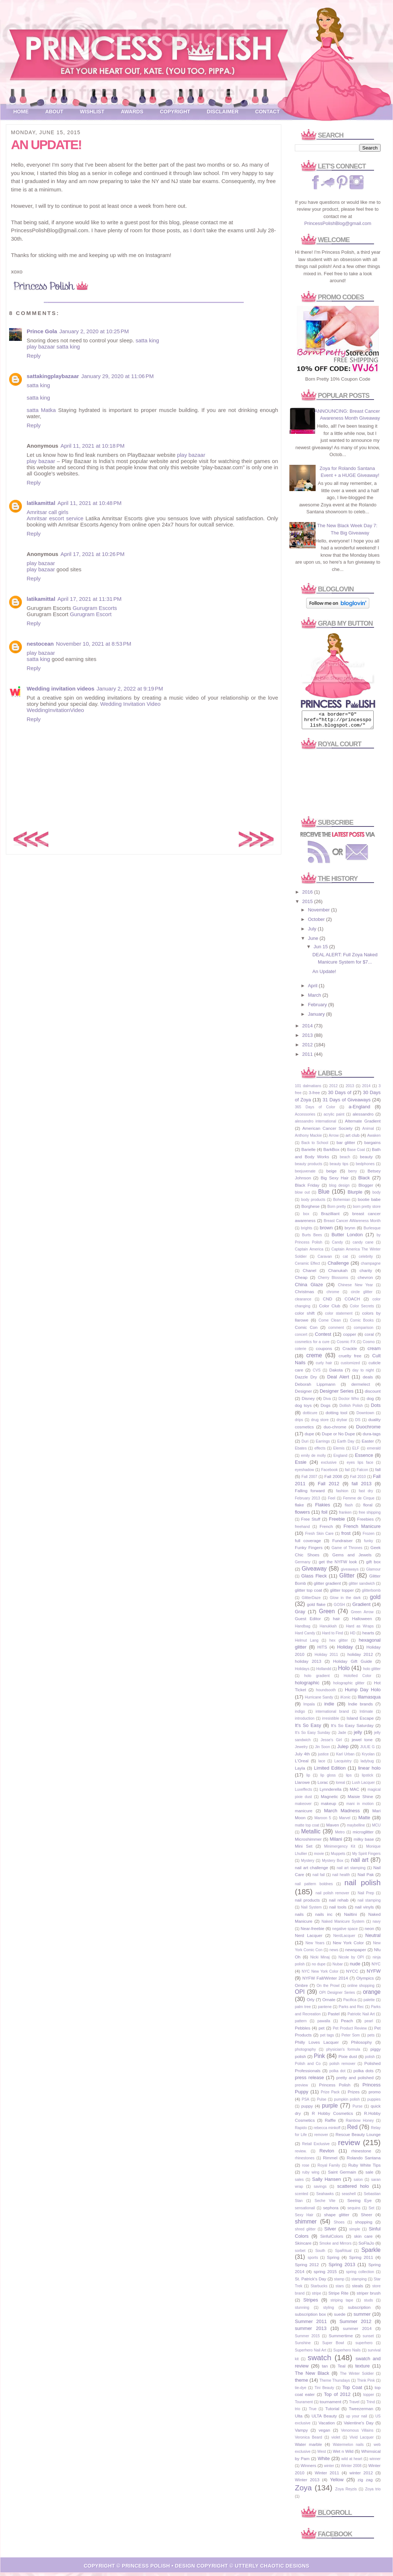 Image resolution: width=393 pixels, height=2576 pixels. I want to click on winter, so click(329, 2469).